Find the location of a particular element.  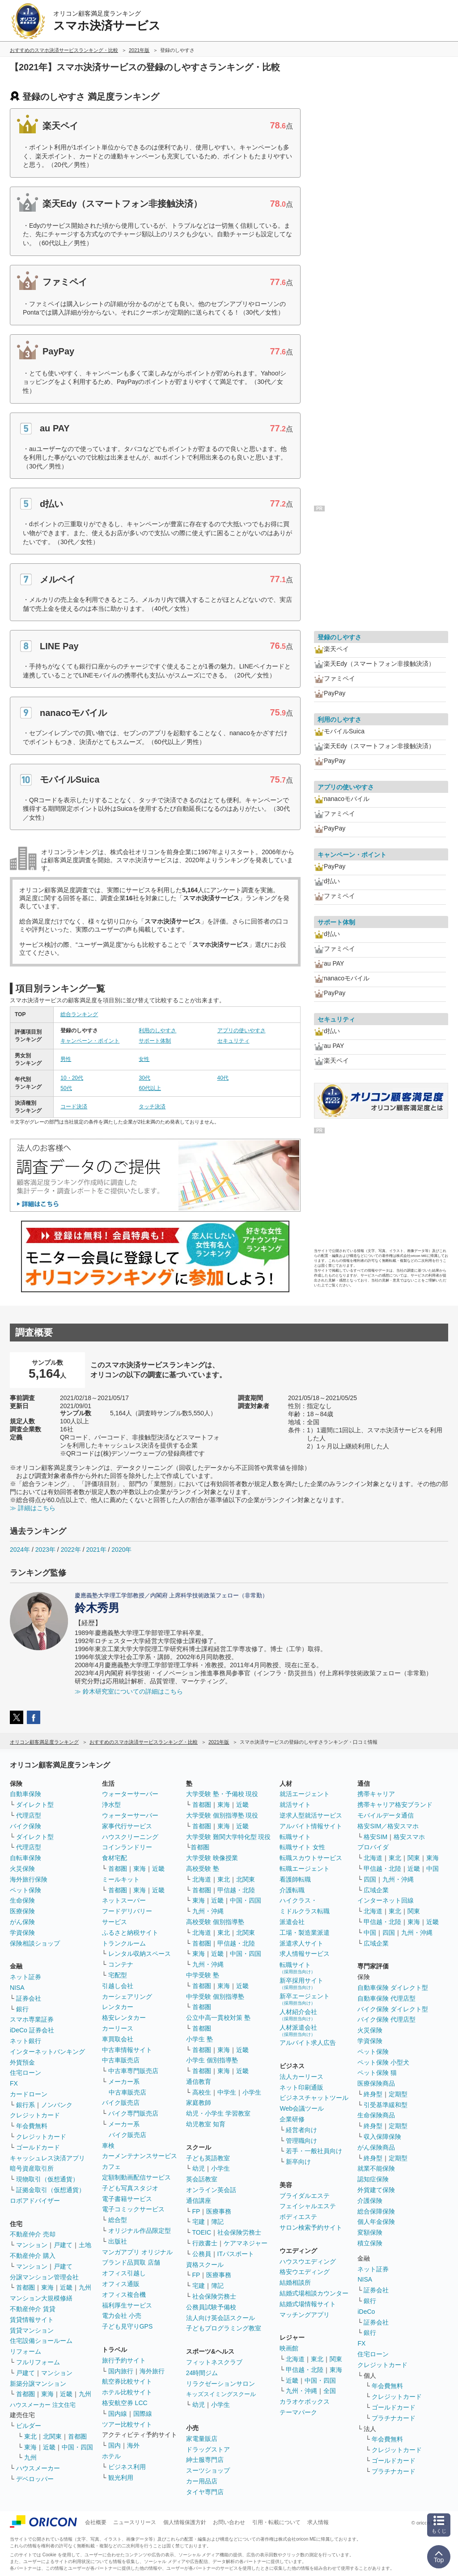

東北 is located at coordinates (30, 2436).